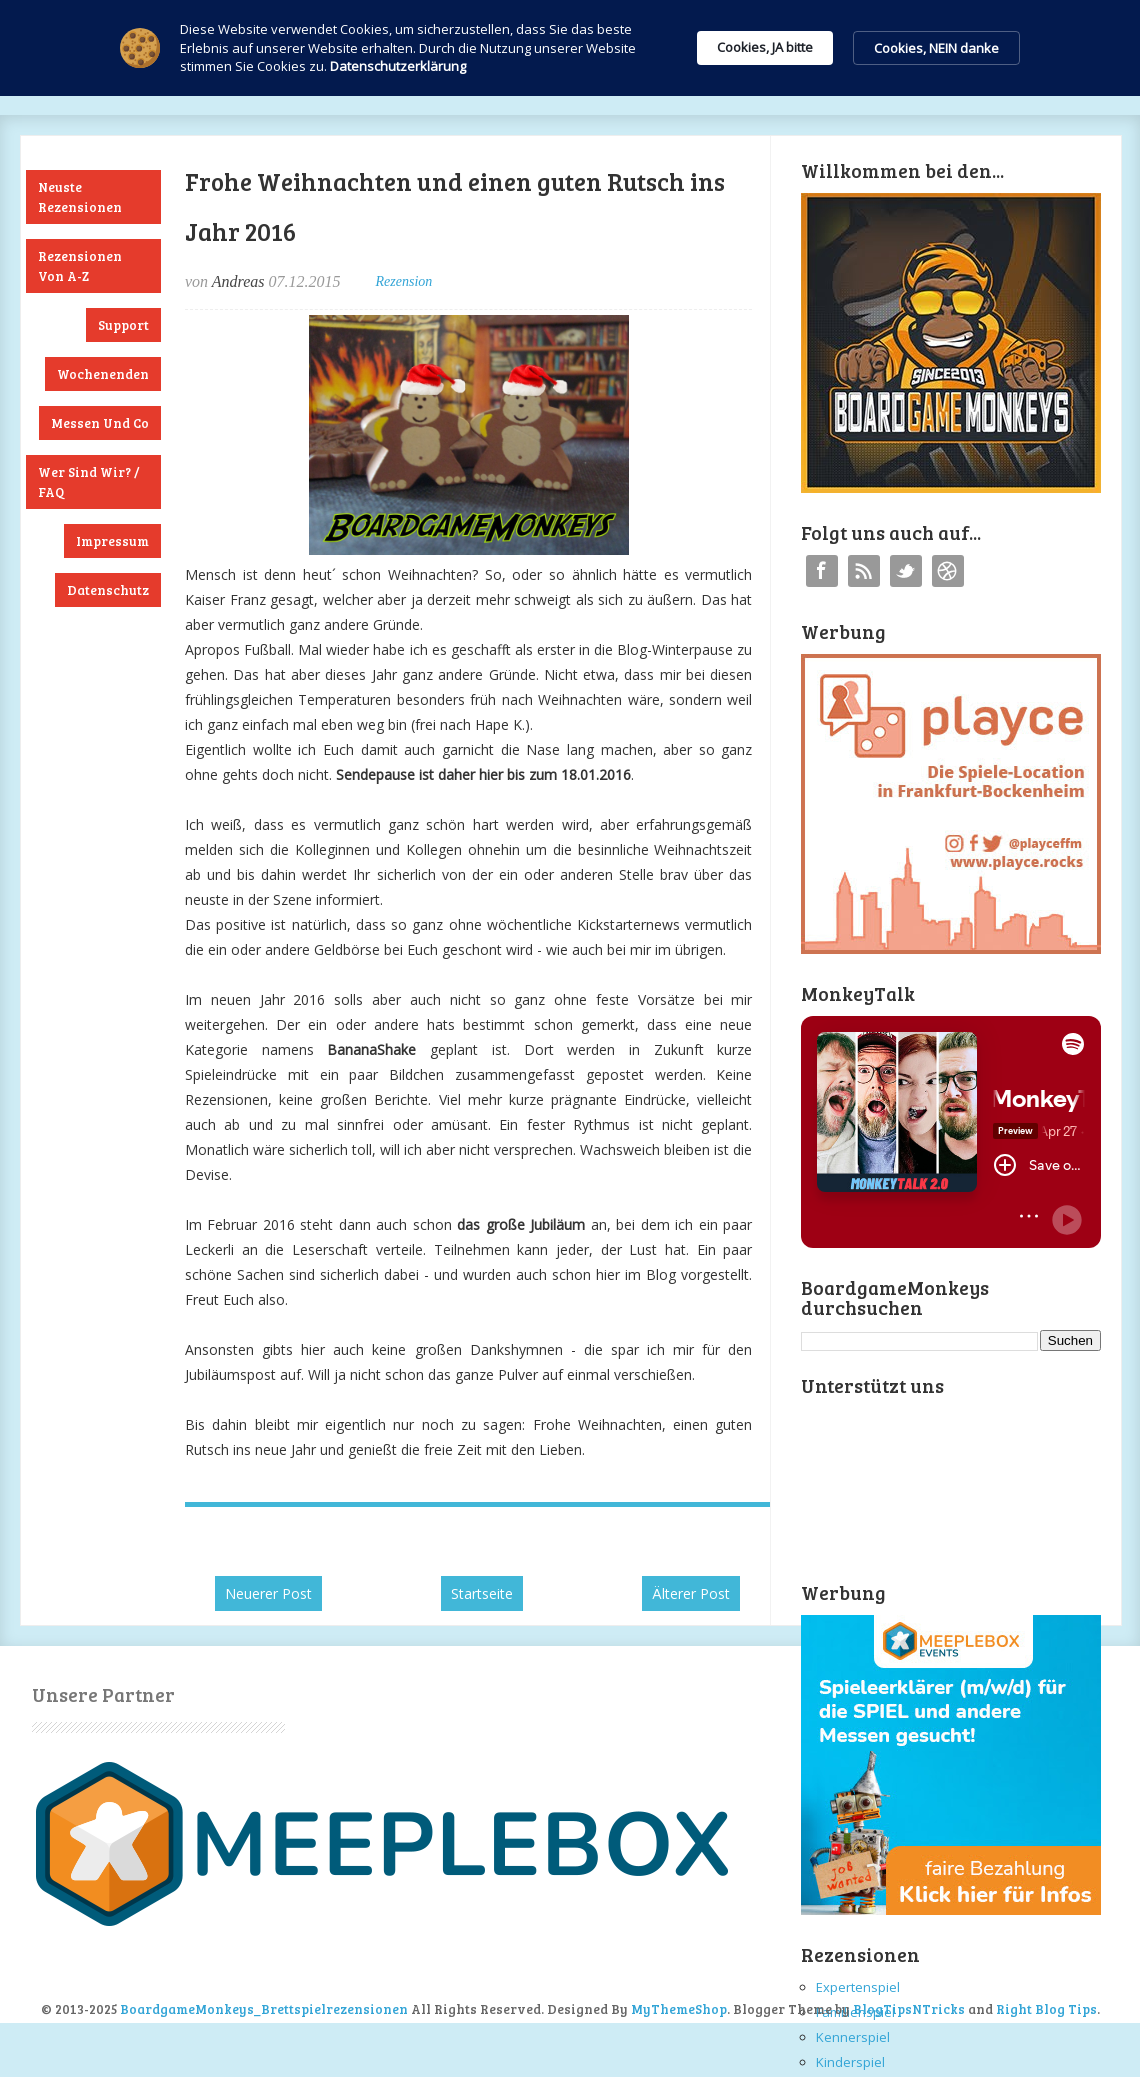 The image size is (1140, 2077). I want to click on Startseite, so click(482, 1593).